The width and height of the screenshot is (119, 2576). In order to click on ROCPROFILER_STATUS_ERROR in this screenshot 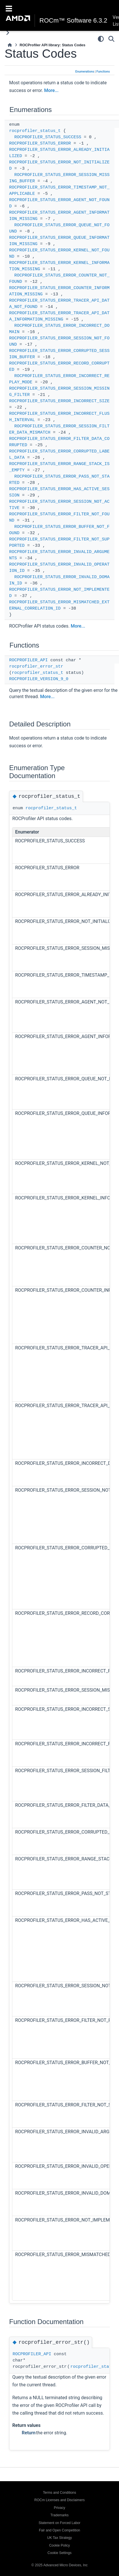, I will do `click(40, 143)`.